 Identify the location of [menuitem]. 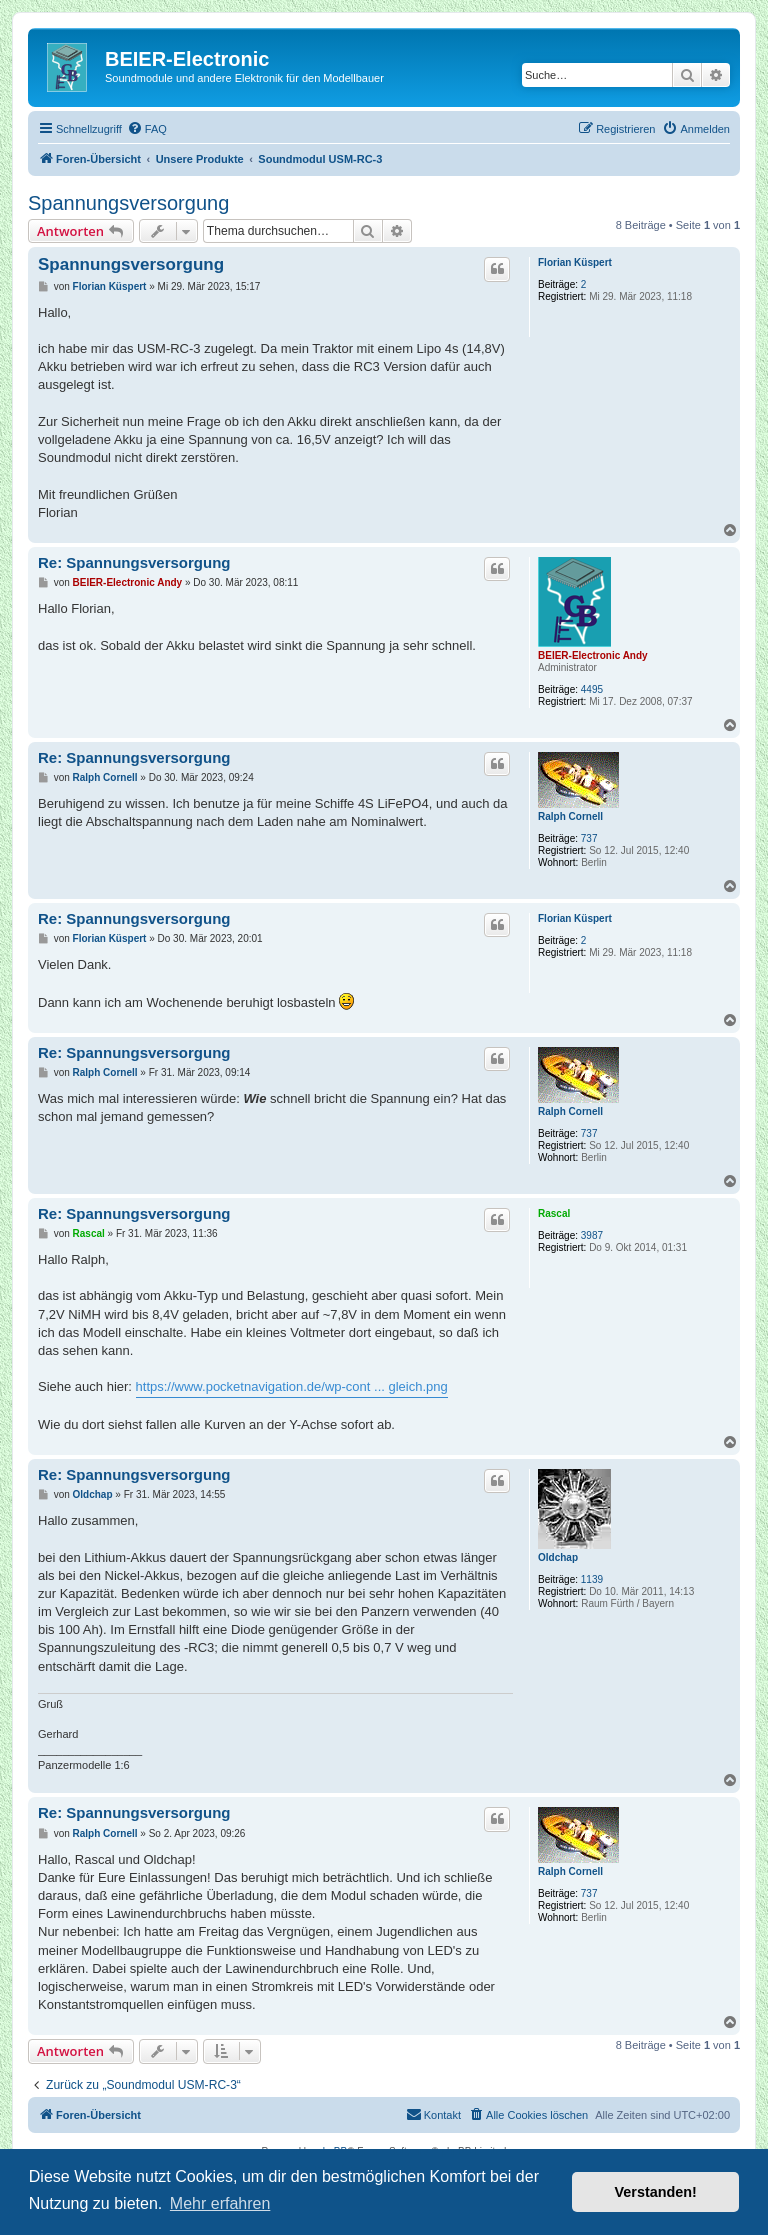
(147, 129).